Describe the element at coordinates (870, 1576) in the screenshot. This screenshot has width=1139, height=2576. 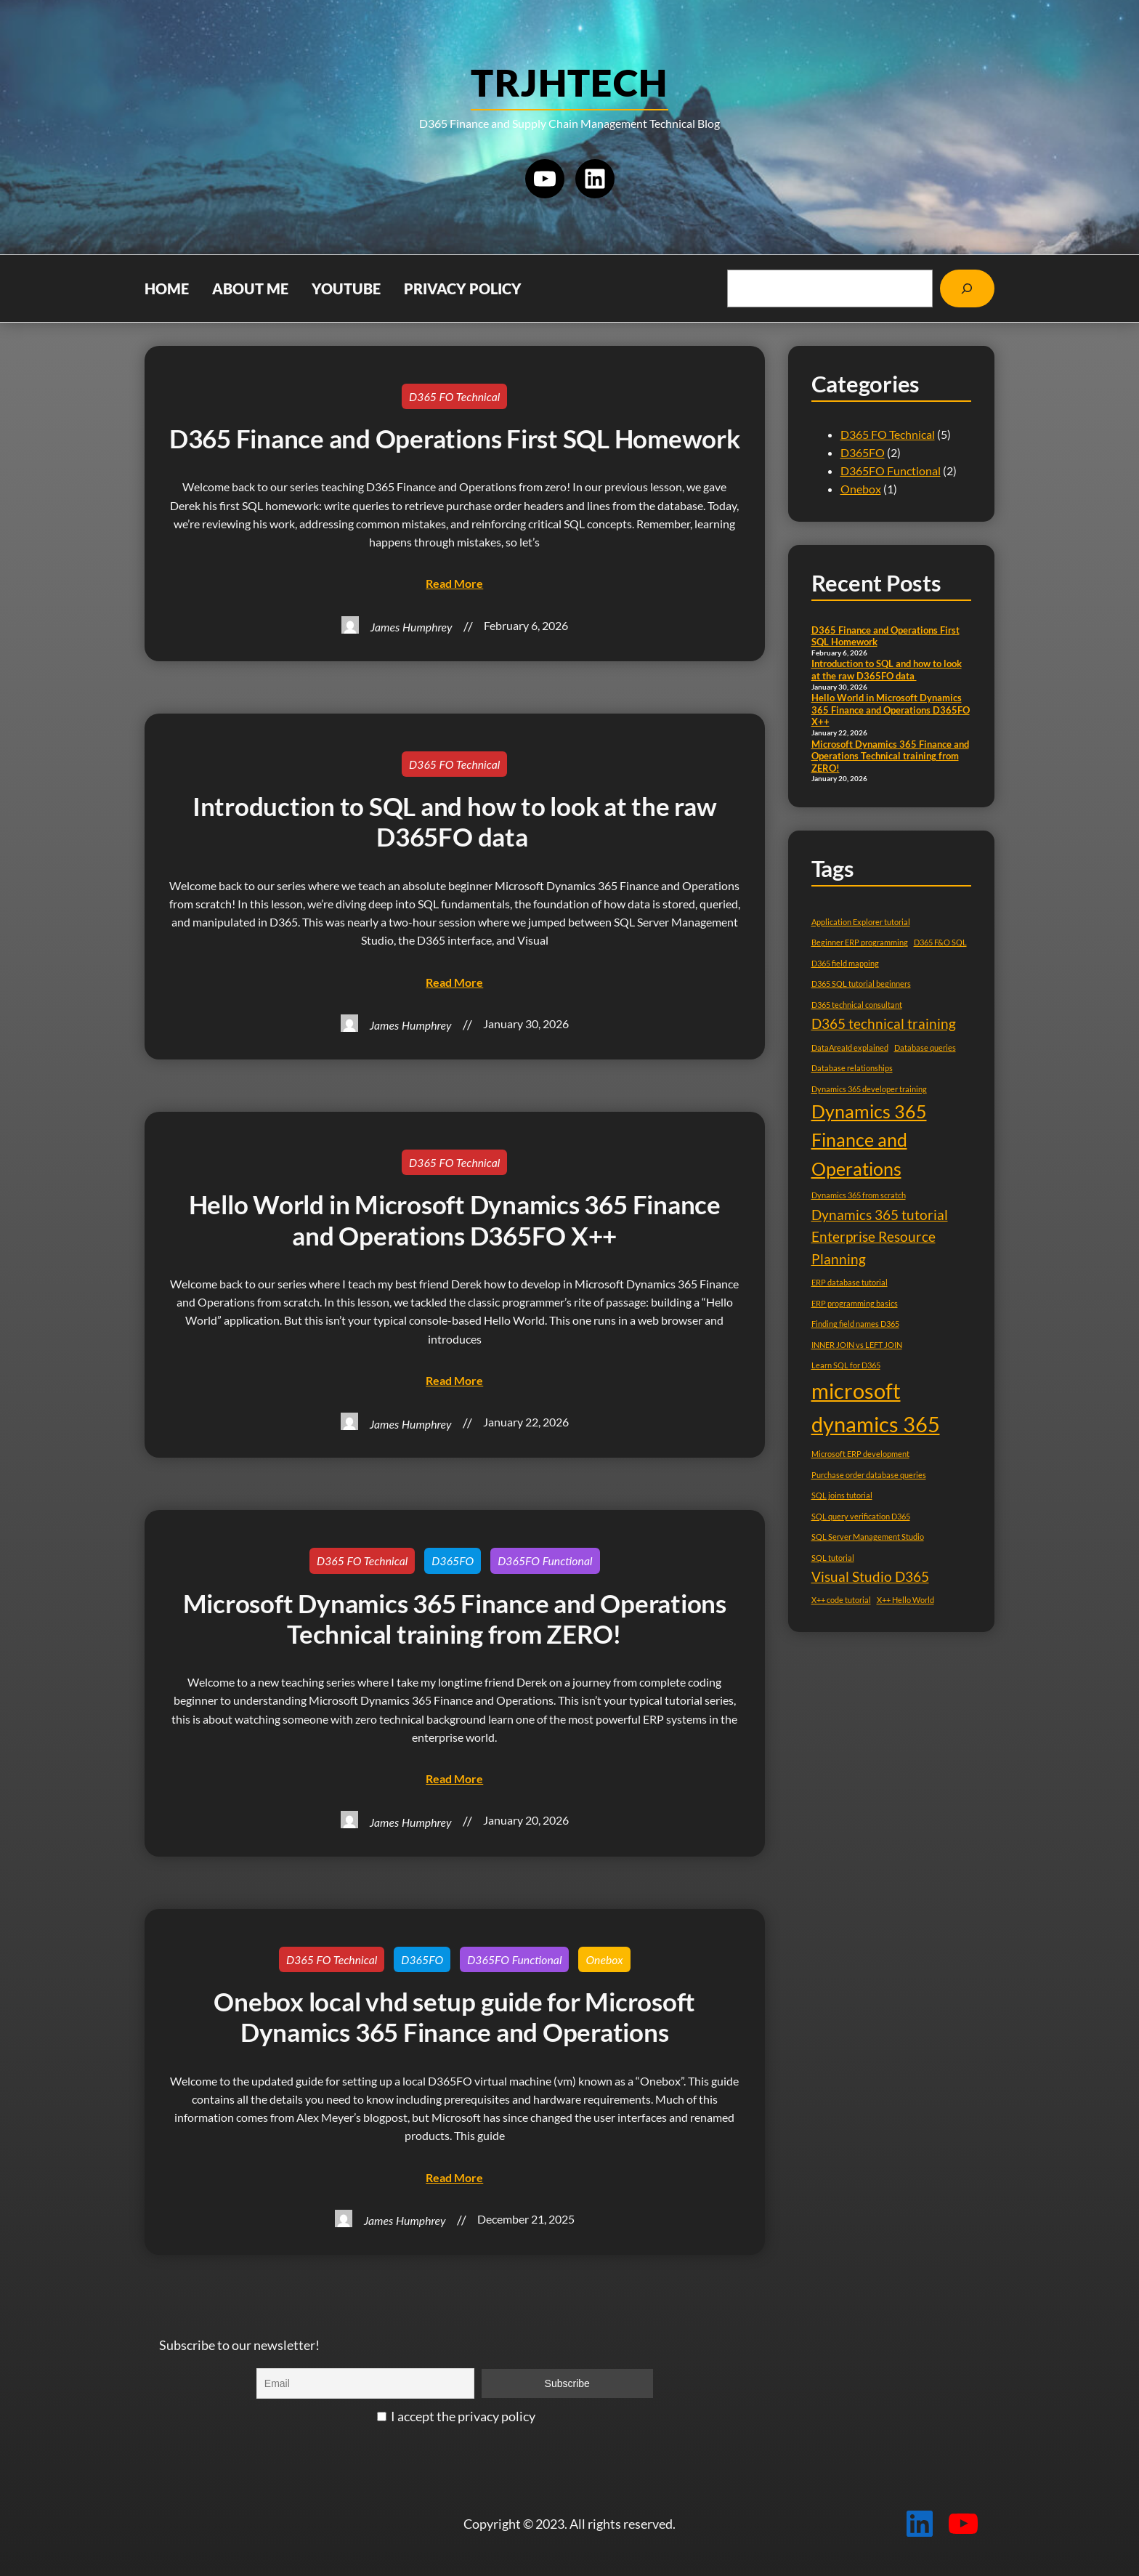
I see `Visual Studio D365 [Visual Studio D365 (2 items)]` at that location.